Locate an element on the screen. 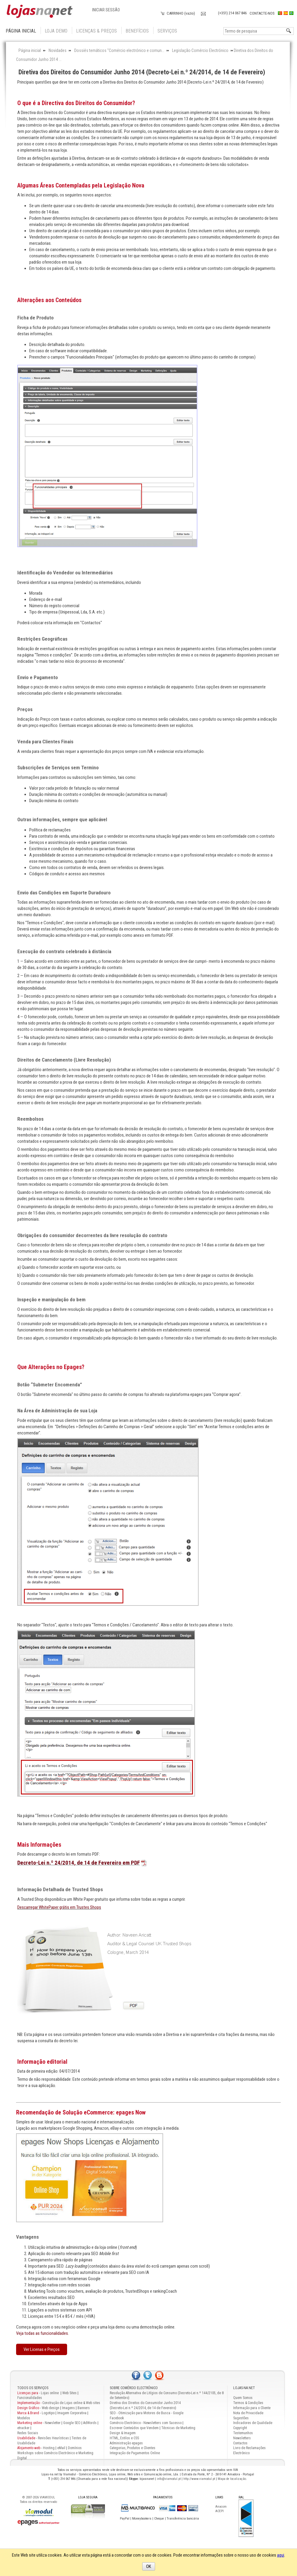  Indicadores de Qualidade is located at coordinates (252, 2423).